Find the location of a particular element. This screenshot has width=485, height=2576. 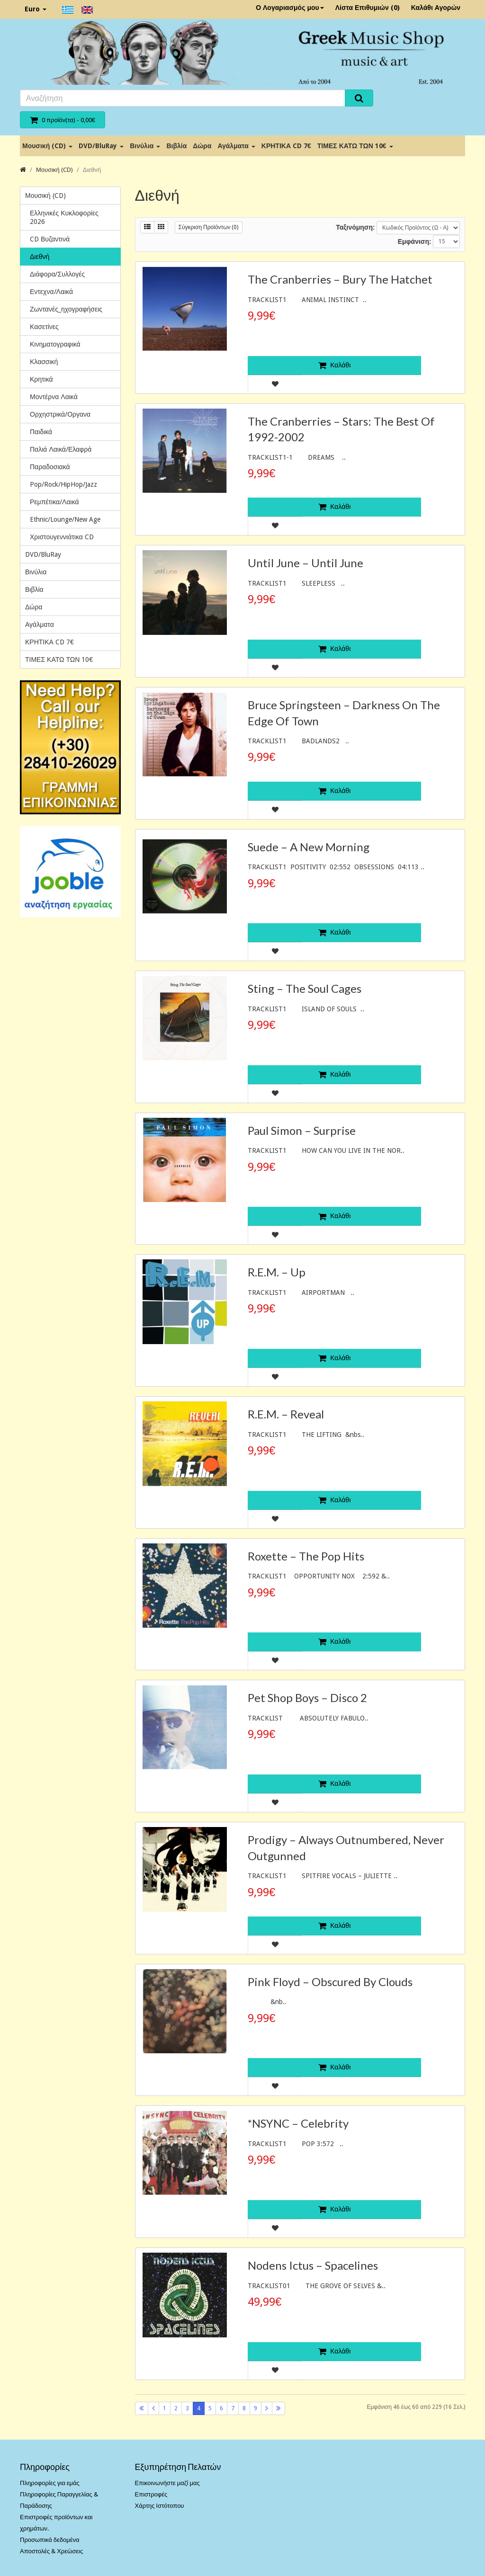

Βινύλια is located at coordinates (145, 146).